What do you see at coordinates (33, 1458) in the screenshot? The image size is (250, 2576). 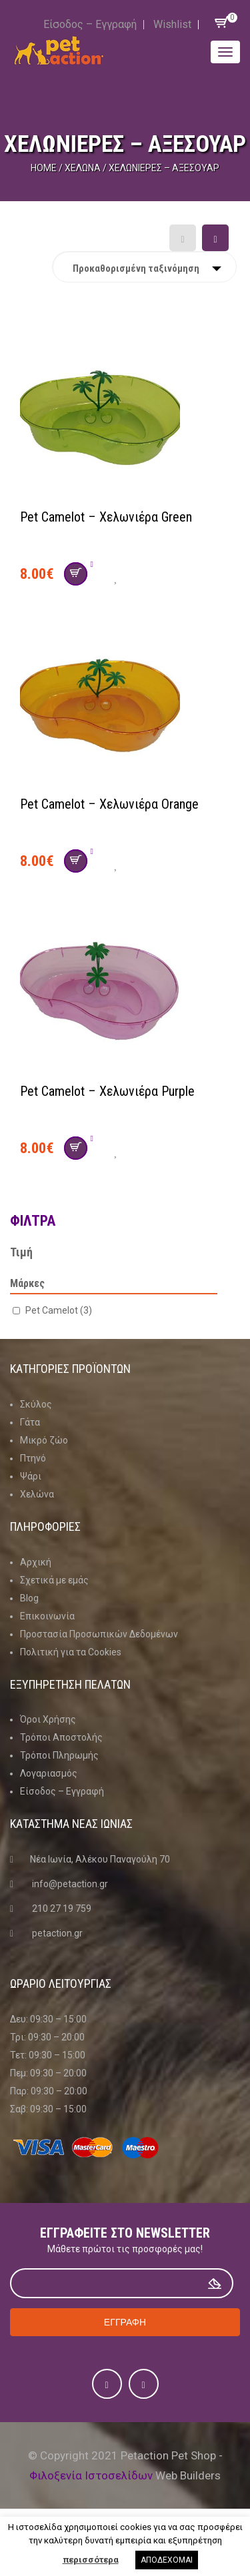 I see `Πτηνό` at bounding box center [33, 1458].